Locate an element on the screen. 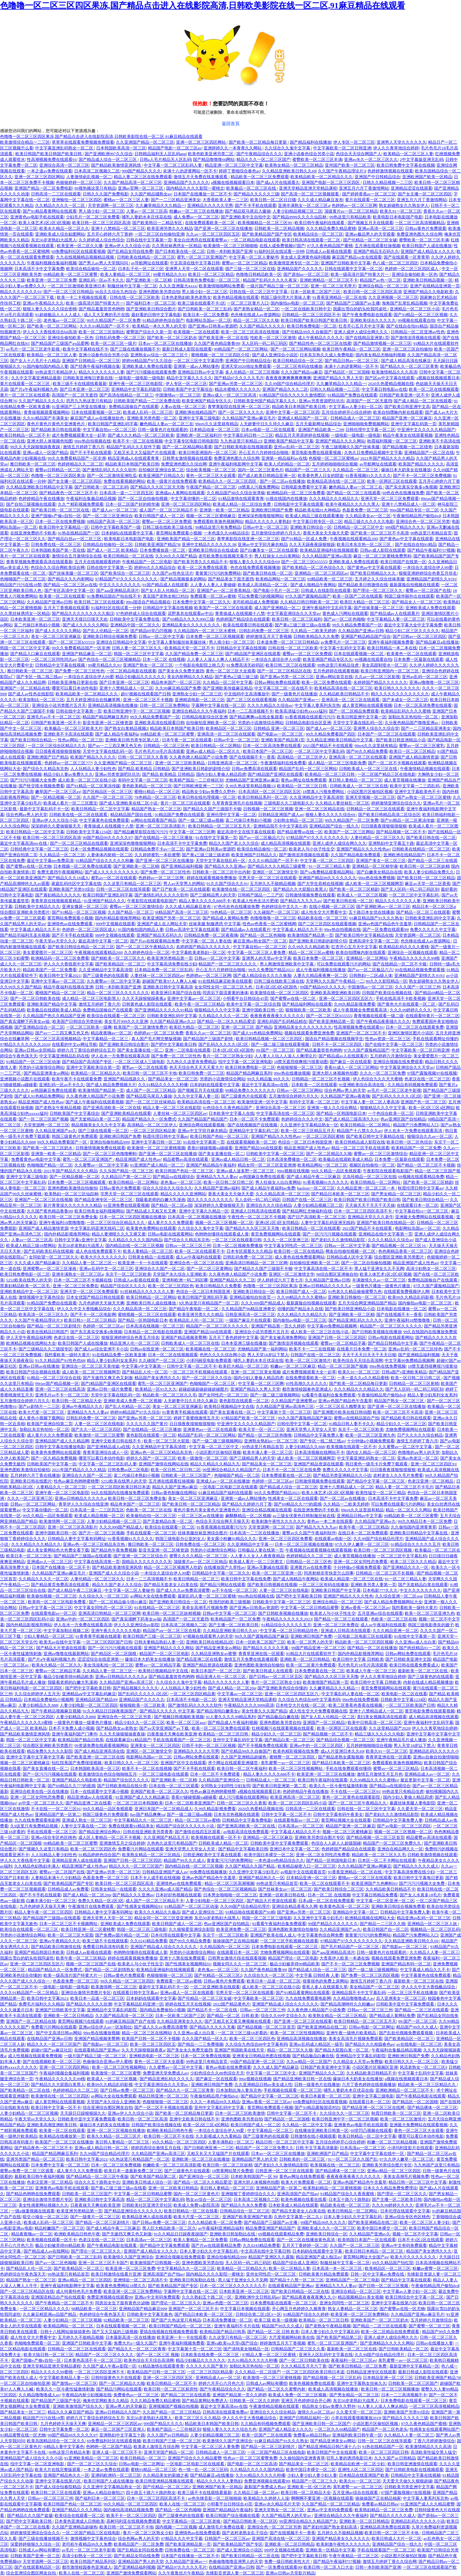 The image size is (461, 2576). 日韩电影中文字幕在线观看 is located at coordinates (299, 504).